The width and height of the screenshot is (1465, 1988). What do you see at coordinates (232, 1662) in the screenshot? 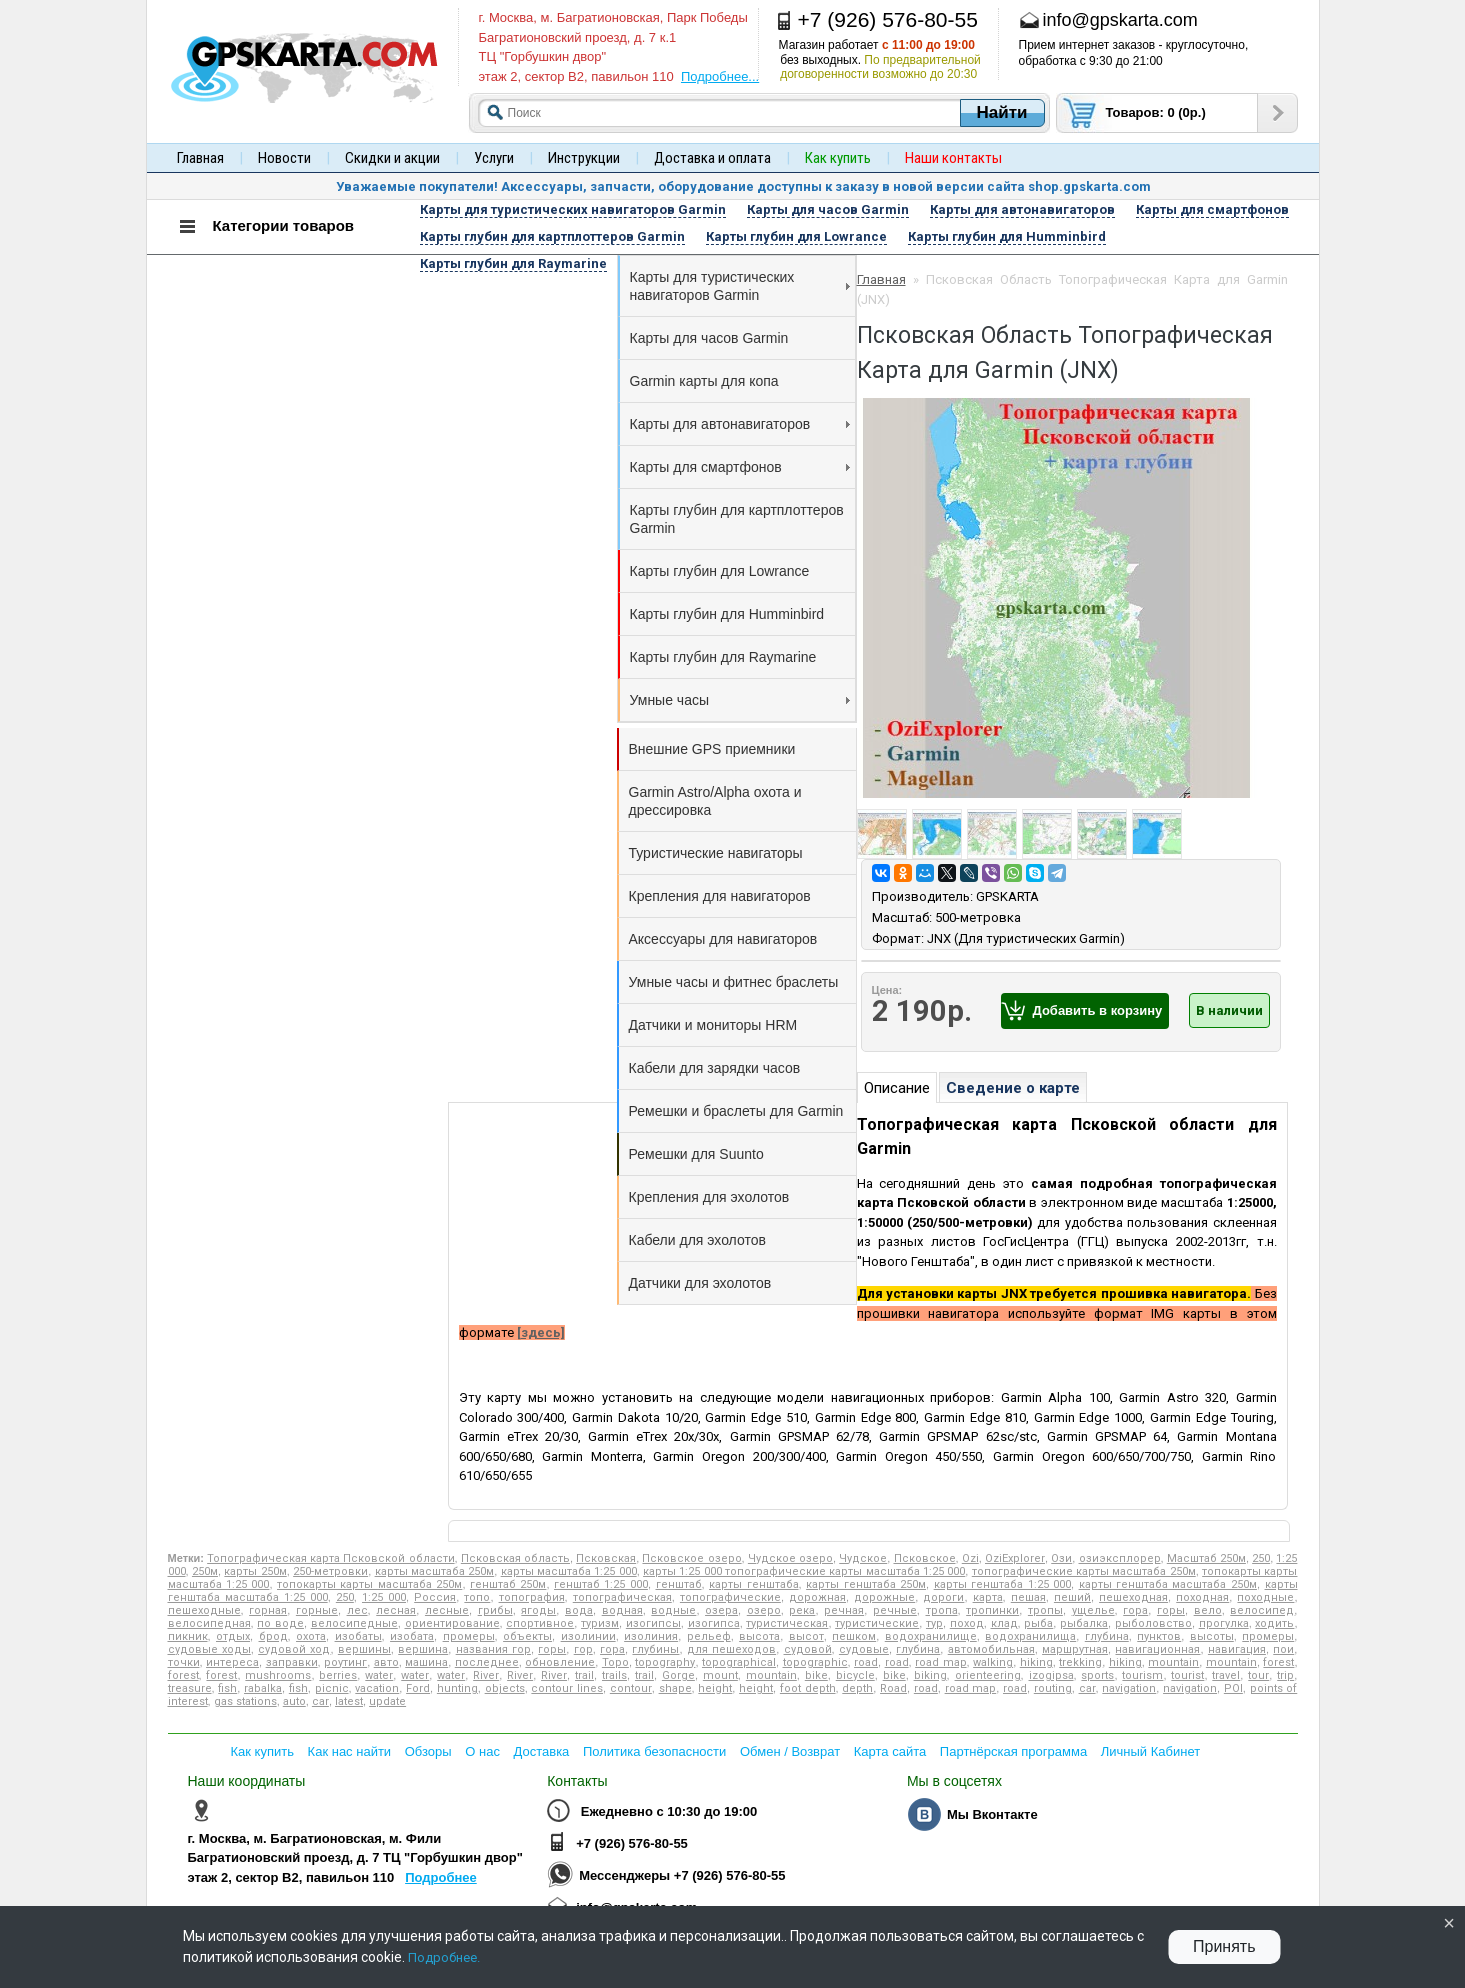
I see `интереса` at bounding box center [232, 1662].